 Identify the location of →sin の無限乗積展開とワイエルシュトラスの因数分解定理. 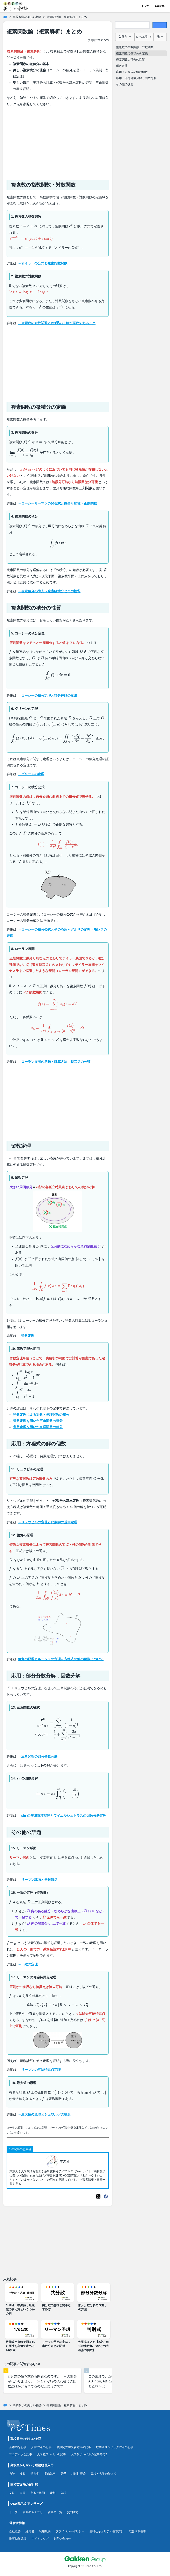
(62, 1815).